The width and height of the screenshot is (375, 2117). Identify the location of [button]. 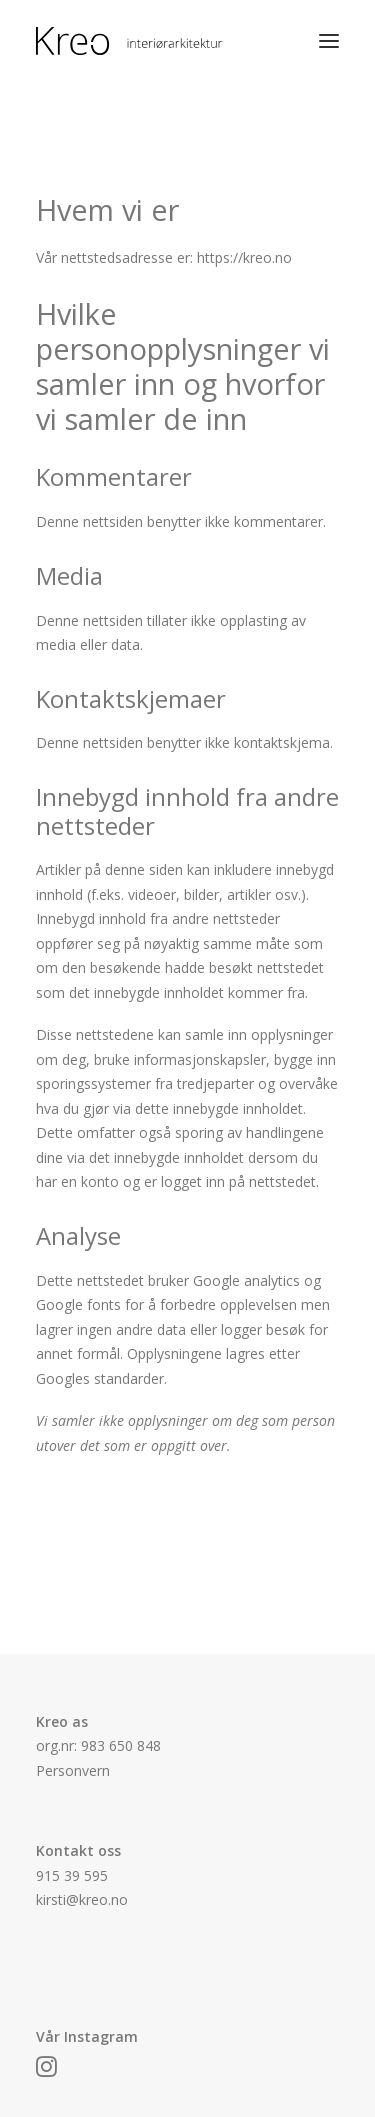
(329, 41).